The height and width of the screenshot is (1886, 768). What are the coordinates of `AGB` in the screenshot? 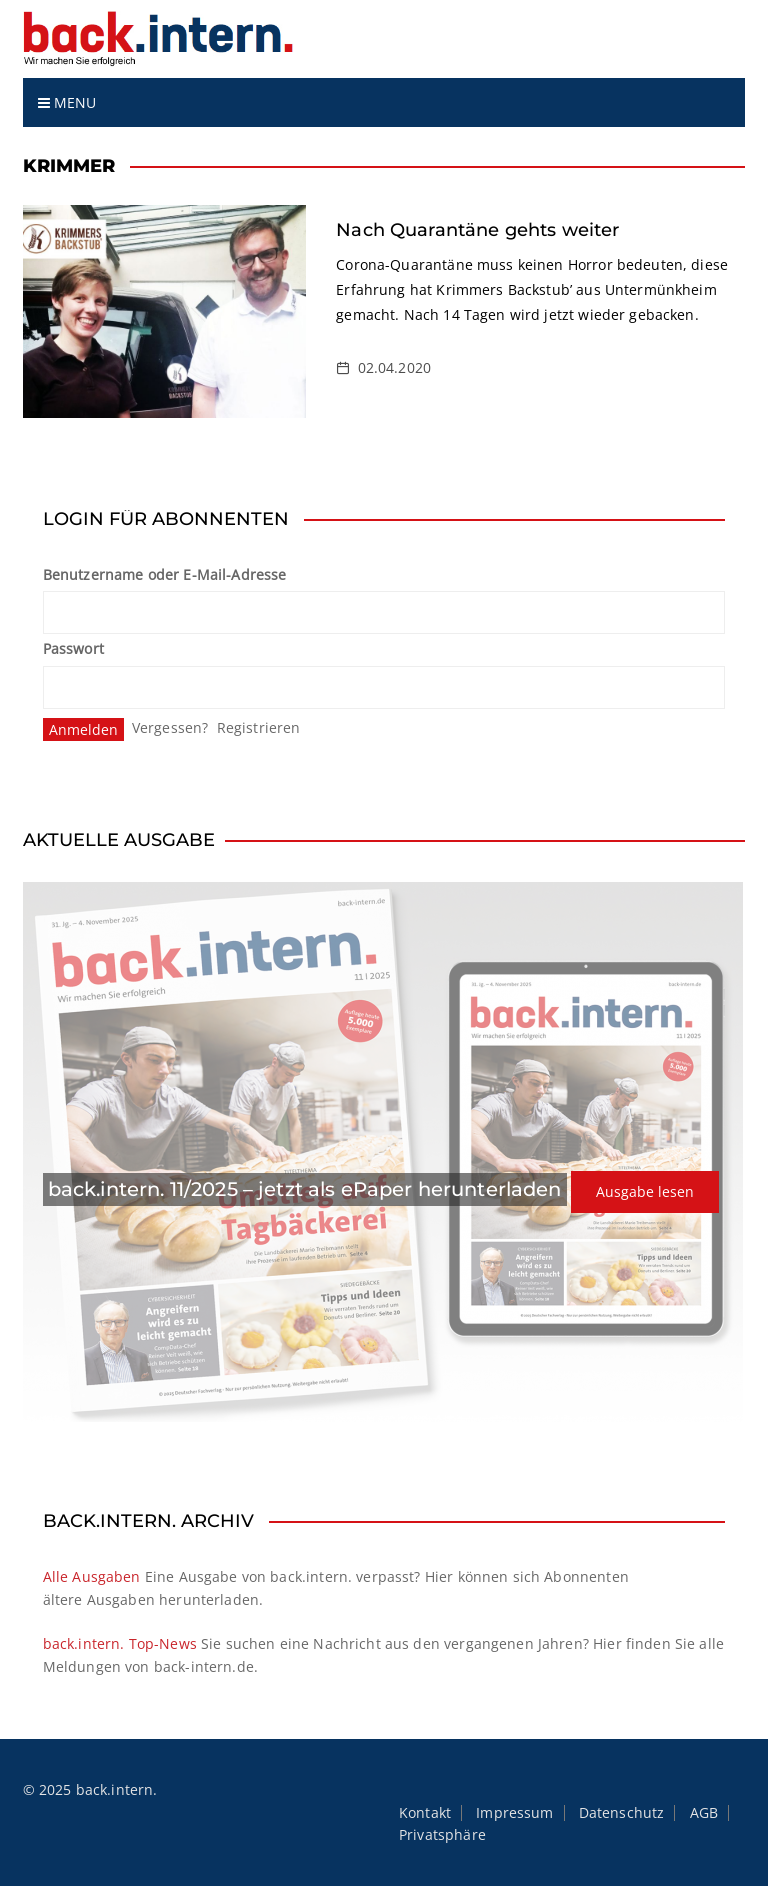 It's located at (704, 1813).